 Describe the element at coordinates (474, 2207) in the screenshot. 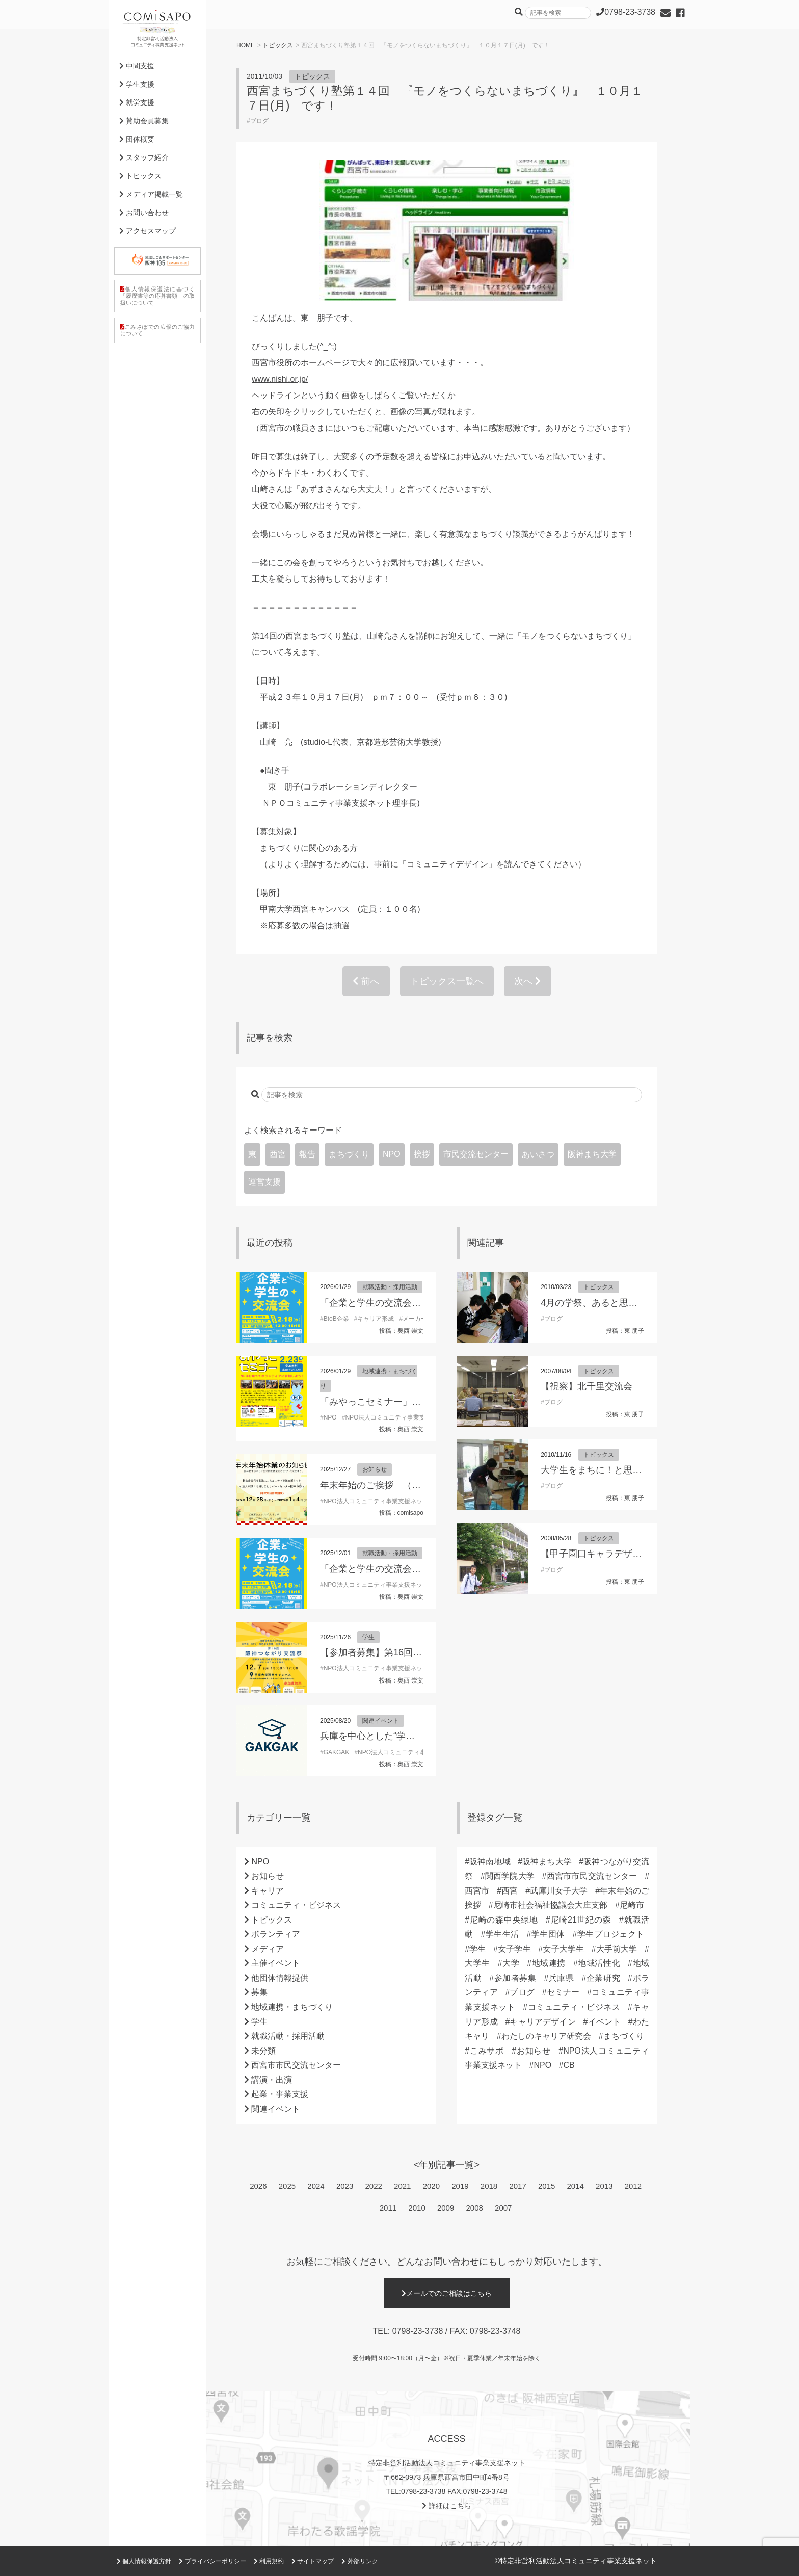

I see `2008` at that location.